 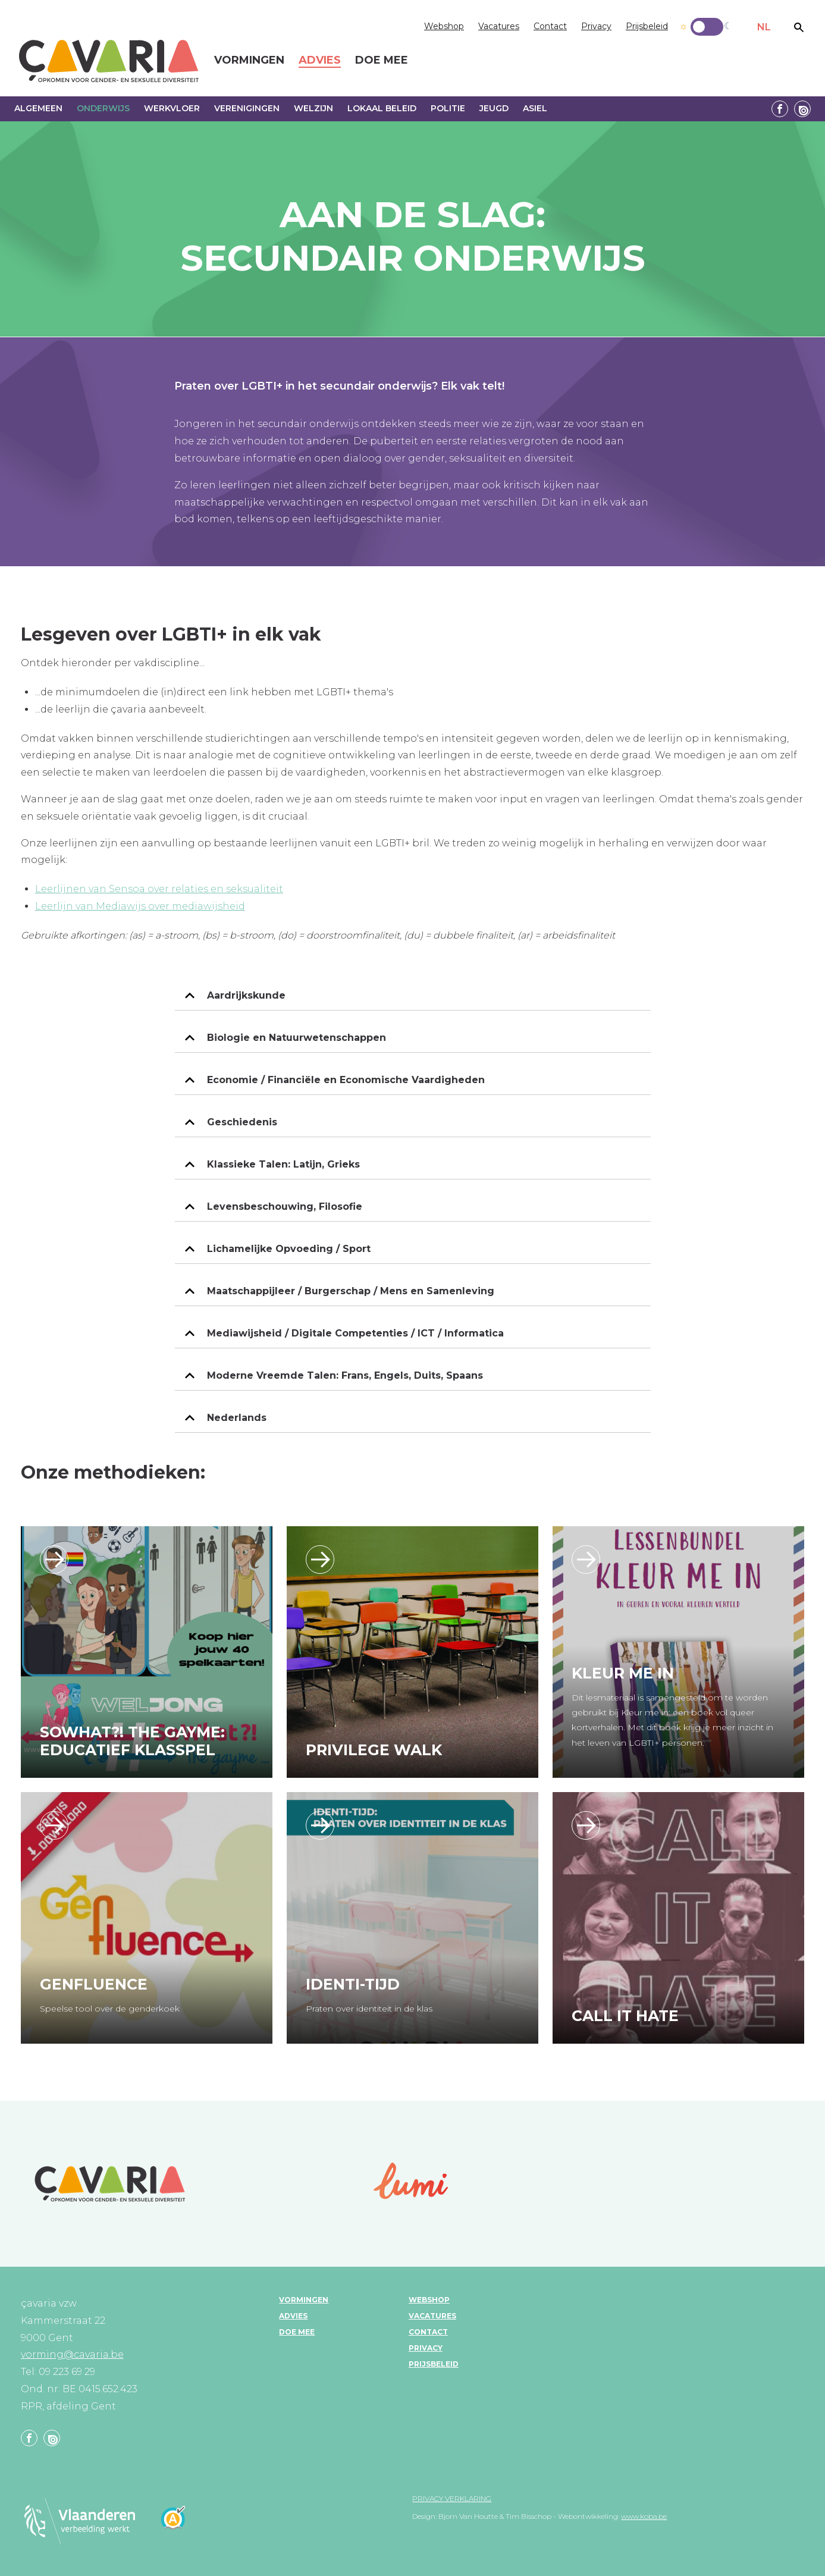 What do you see at coordinates (381, 108) in the screenshot?
I see `Lokaal beleid` at bounding box center [381, 108].